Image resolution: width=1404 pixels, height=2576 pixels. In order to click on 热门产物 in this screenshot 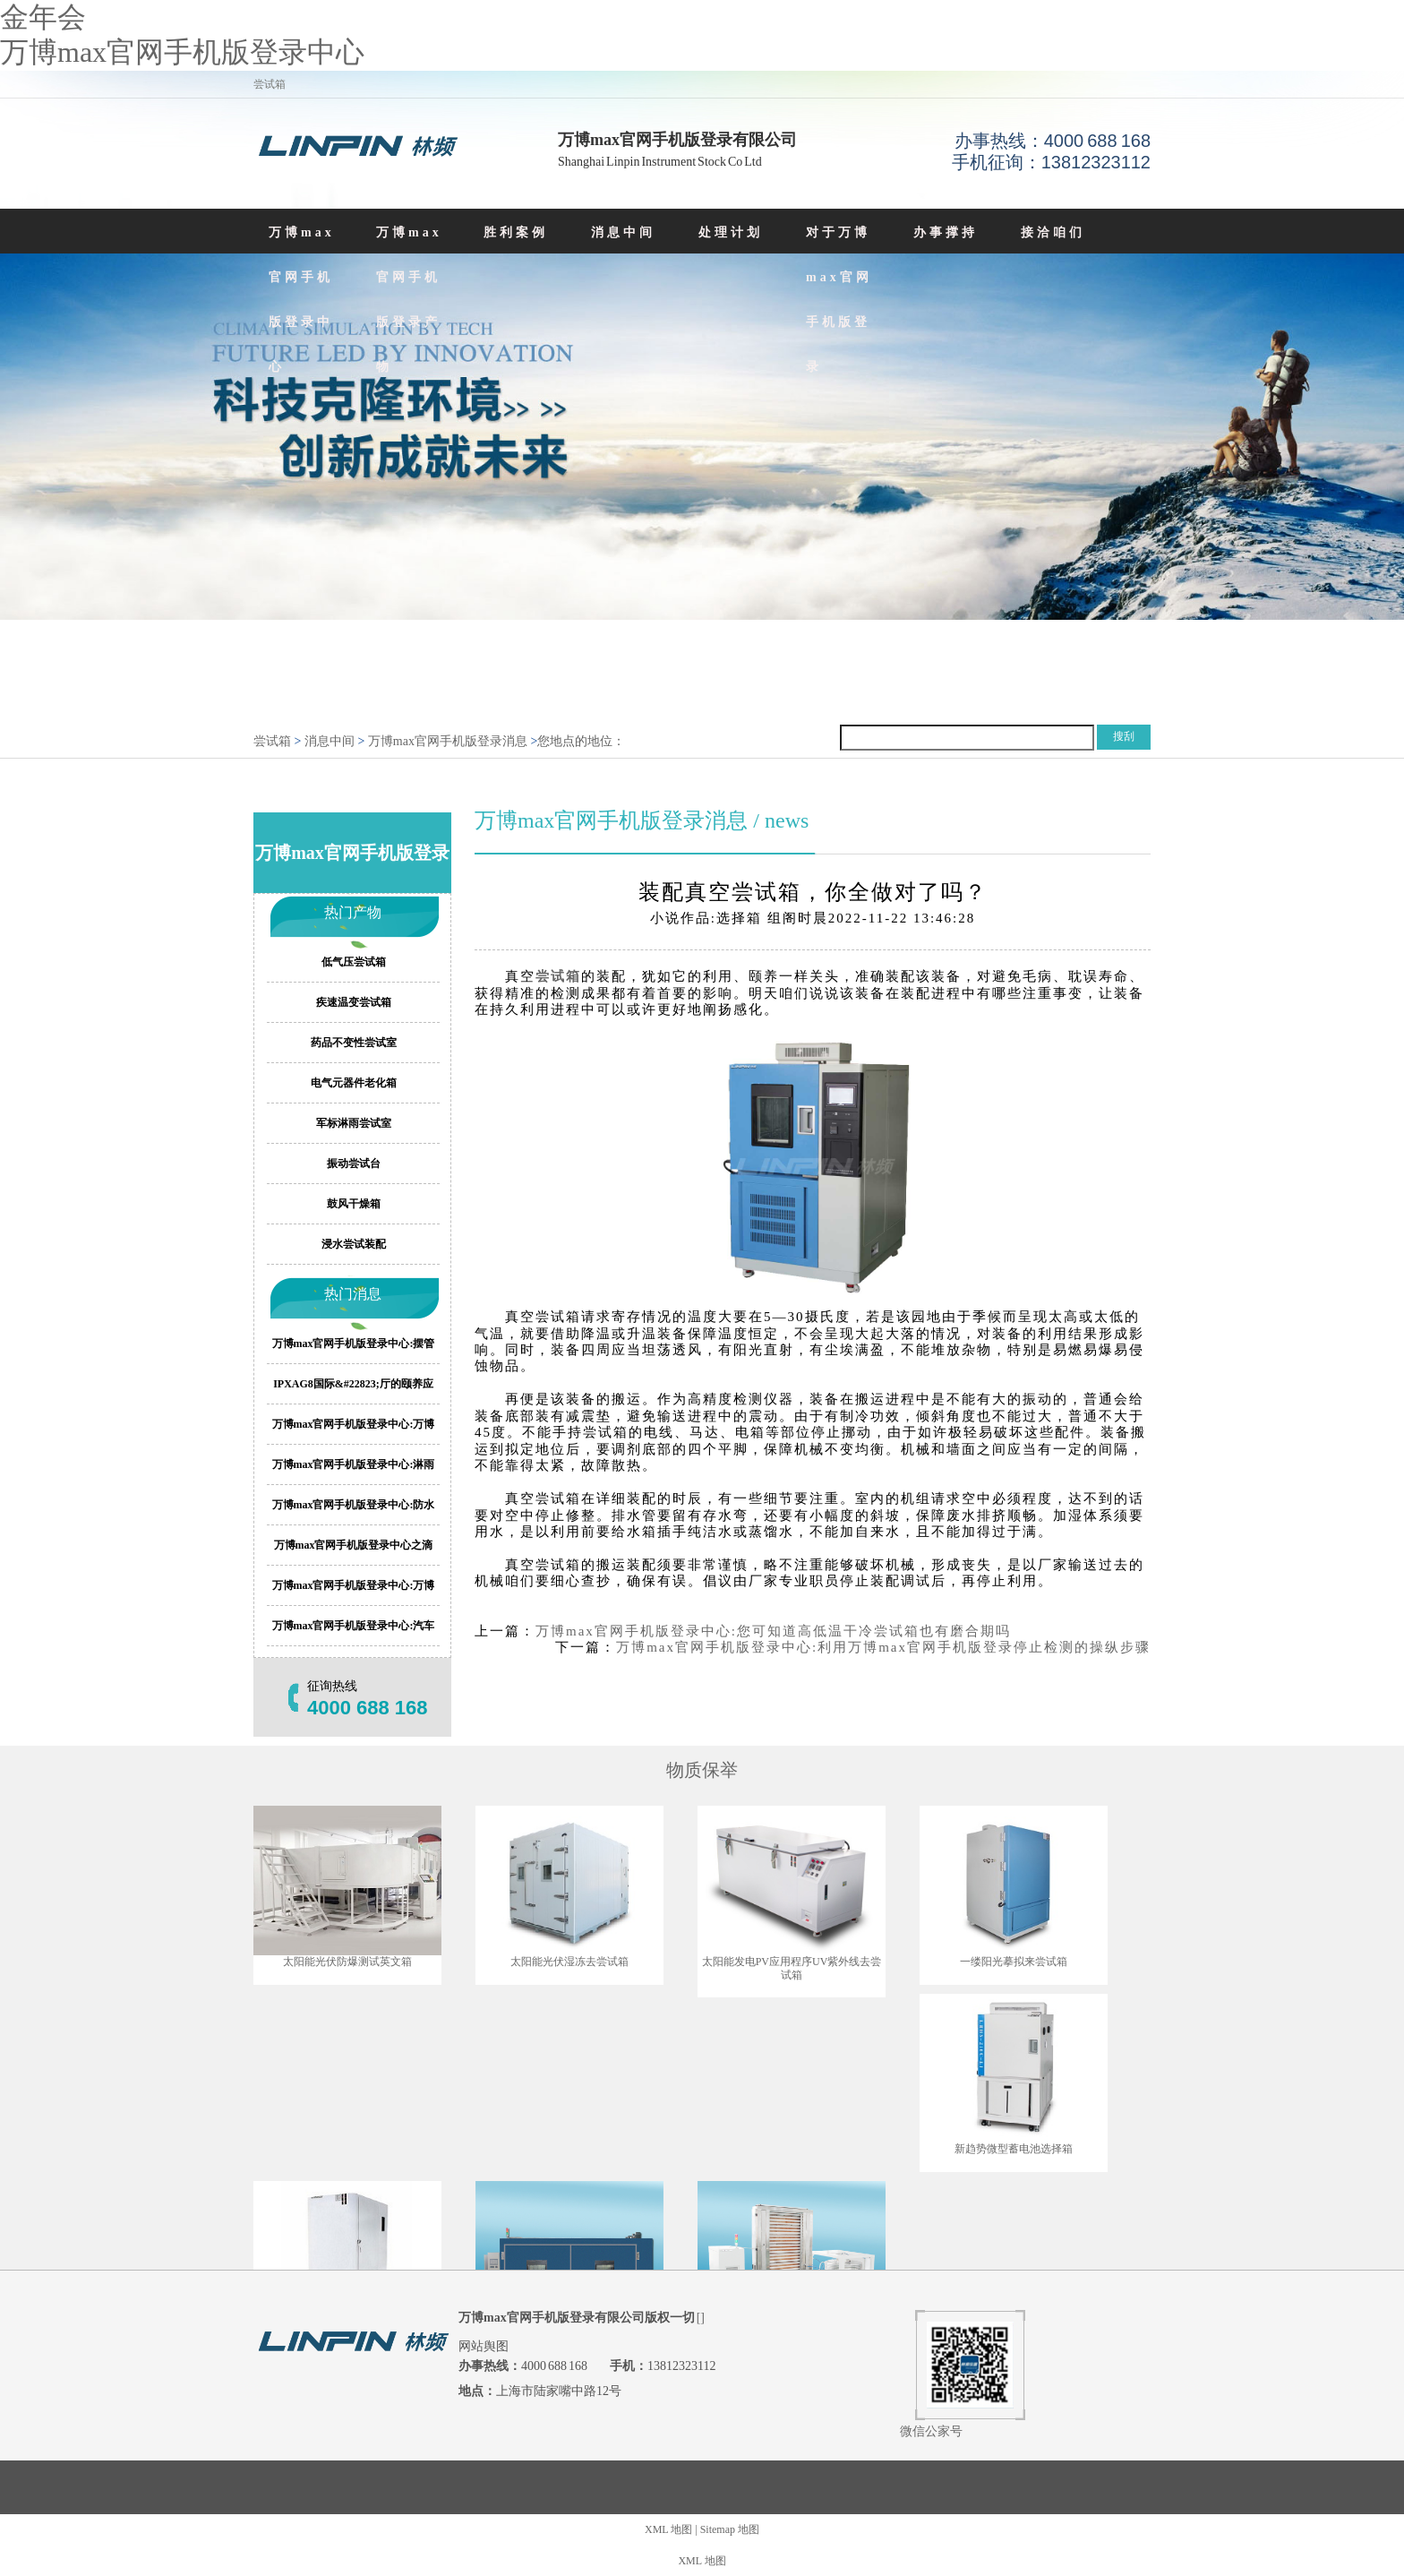, I will do `click(352, 912)`.